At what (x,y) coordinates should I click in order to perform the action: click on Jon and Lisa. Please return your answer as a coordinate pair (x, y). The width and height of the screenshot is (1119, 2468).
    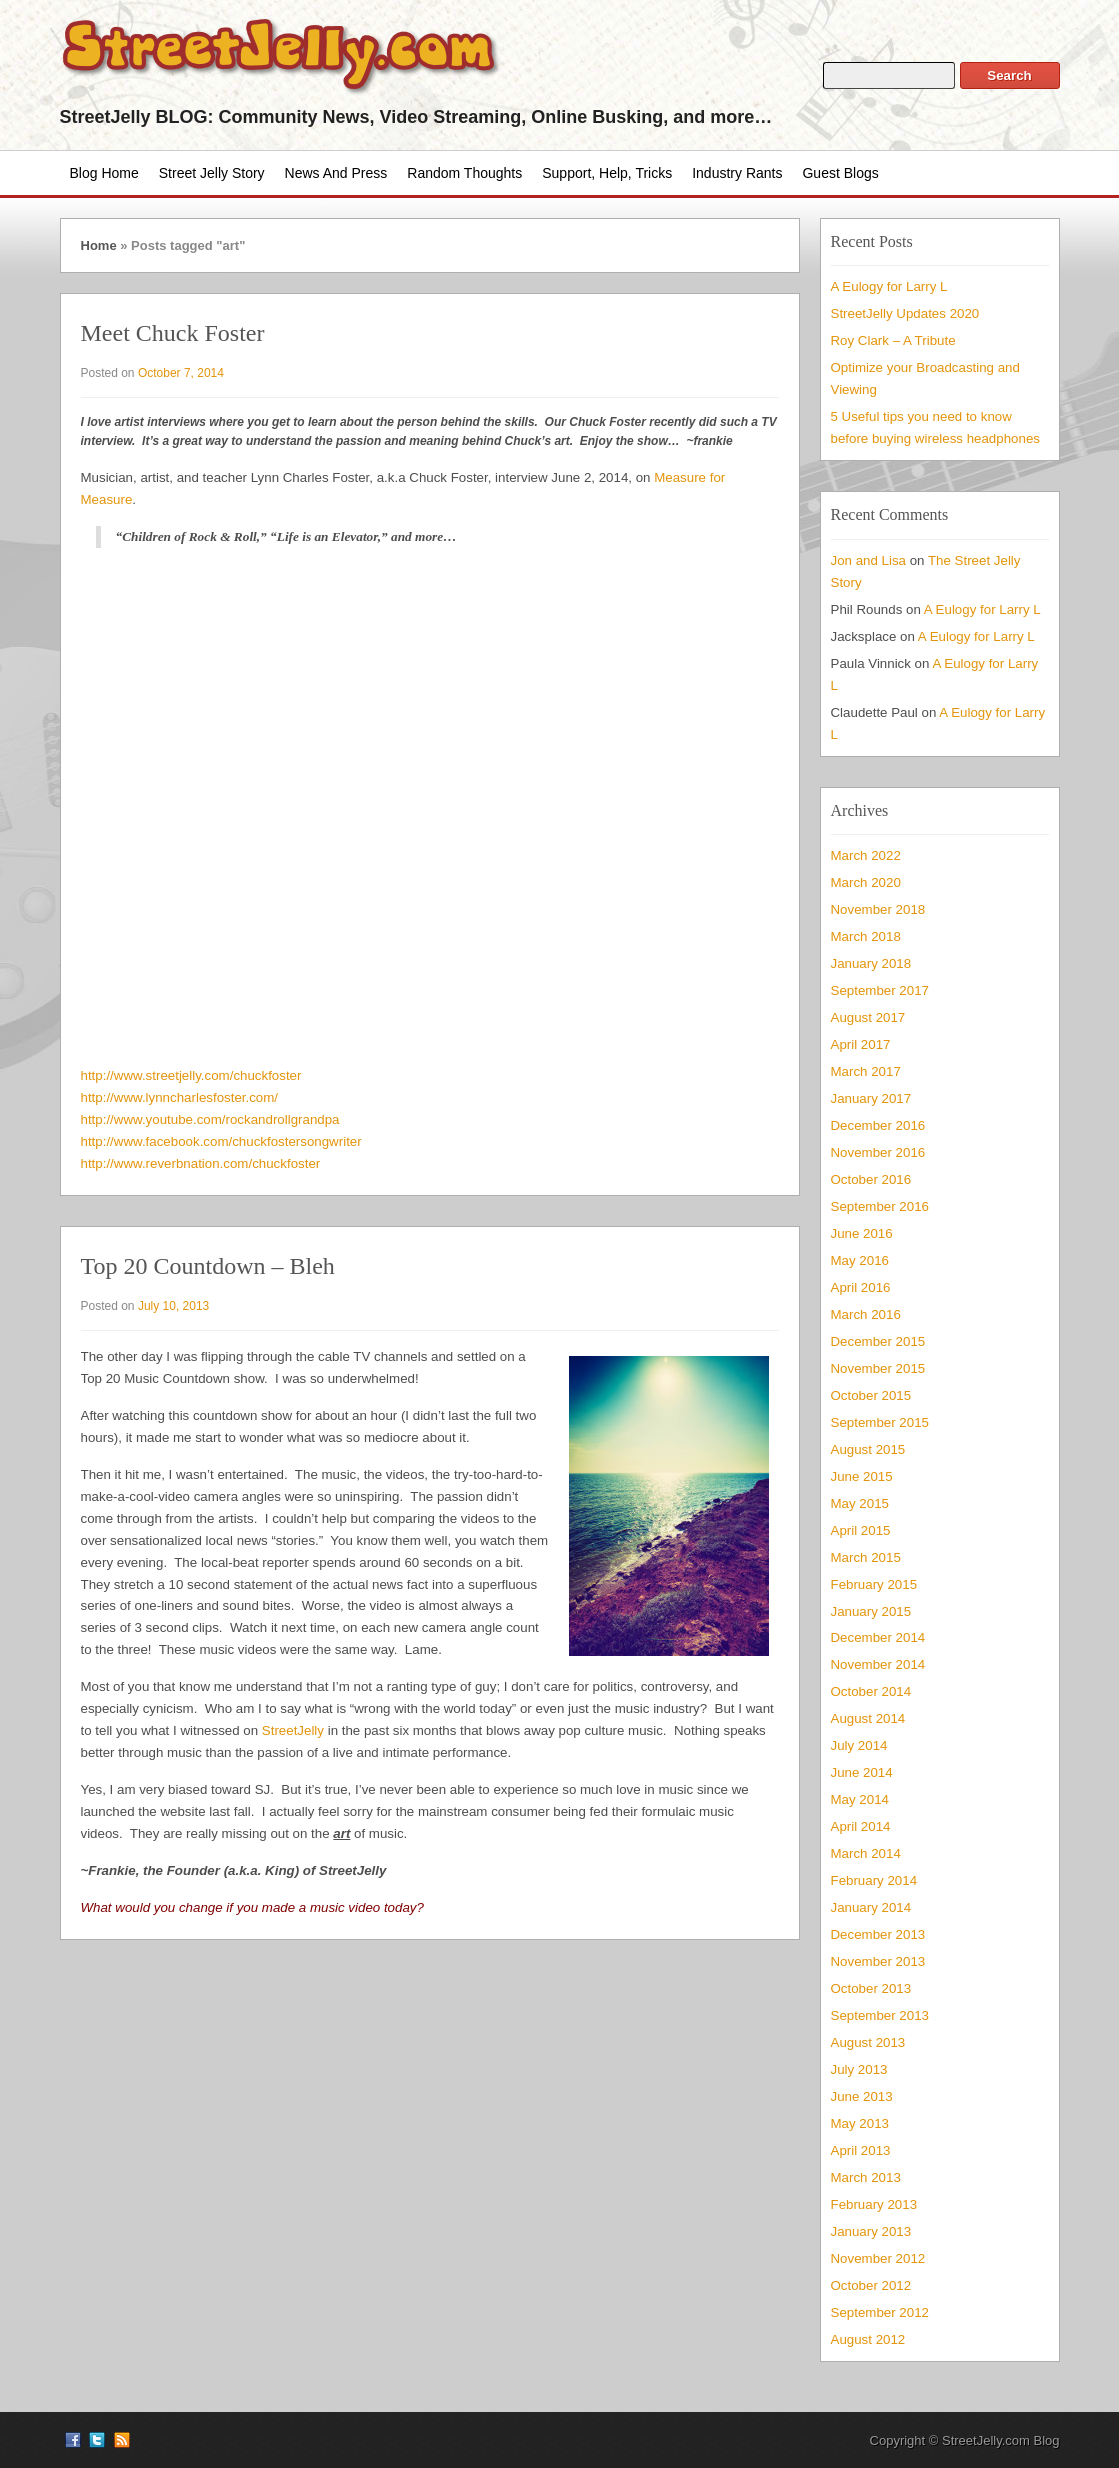
    Looking at the image, I should click on (869, 560).